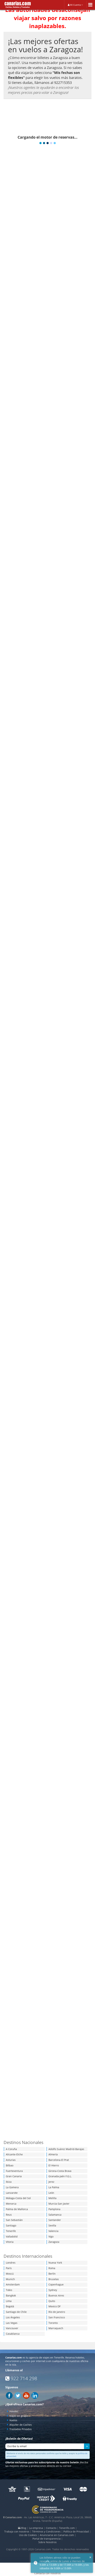 This screenshot has width=95, height=2576. I want to click on Buenos Aires, so click(56, 2295).